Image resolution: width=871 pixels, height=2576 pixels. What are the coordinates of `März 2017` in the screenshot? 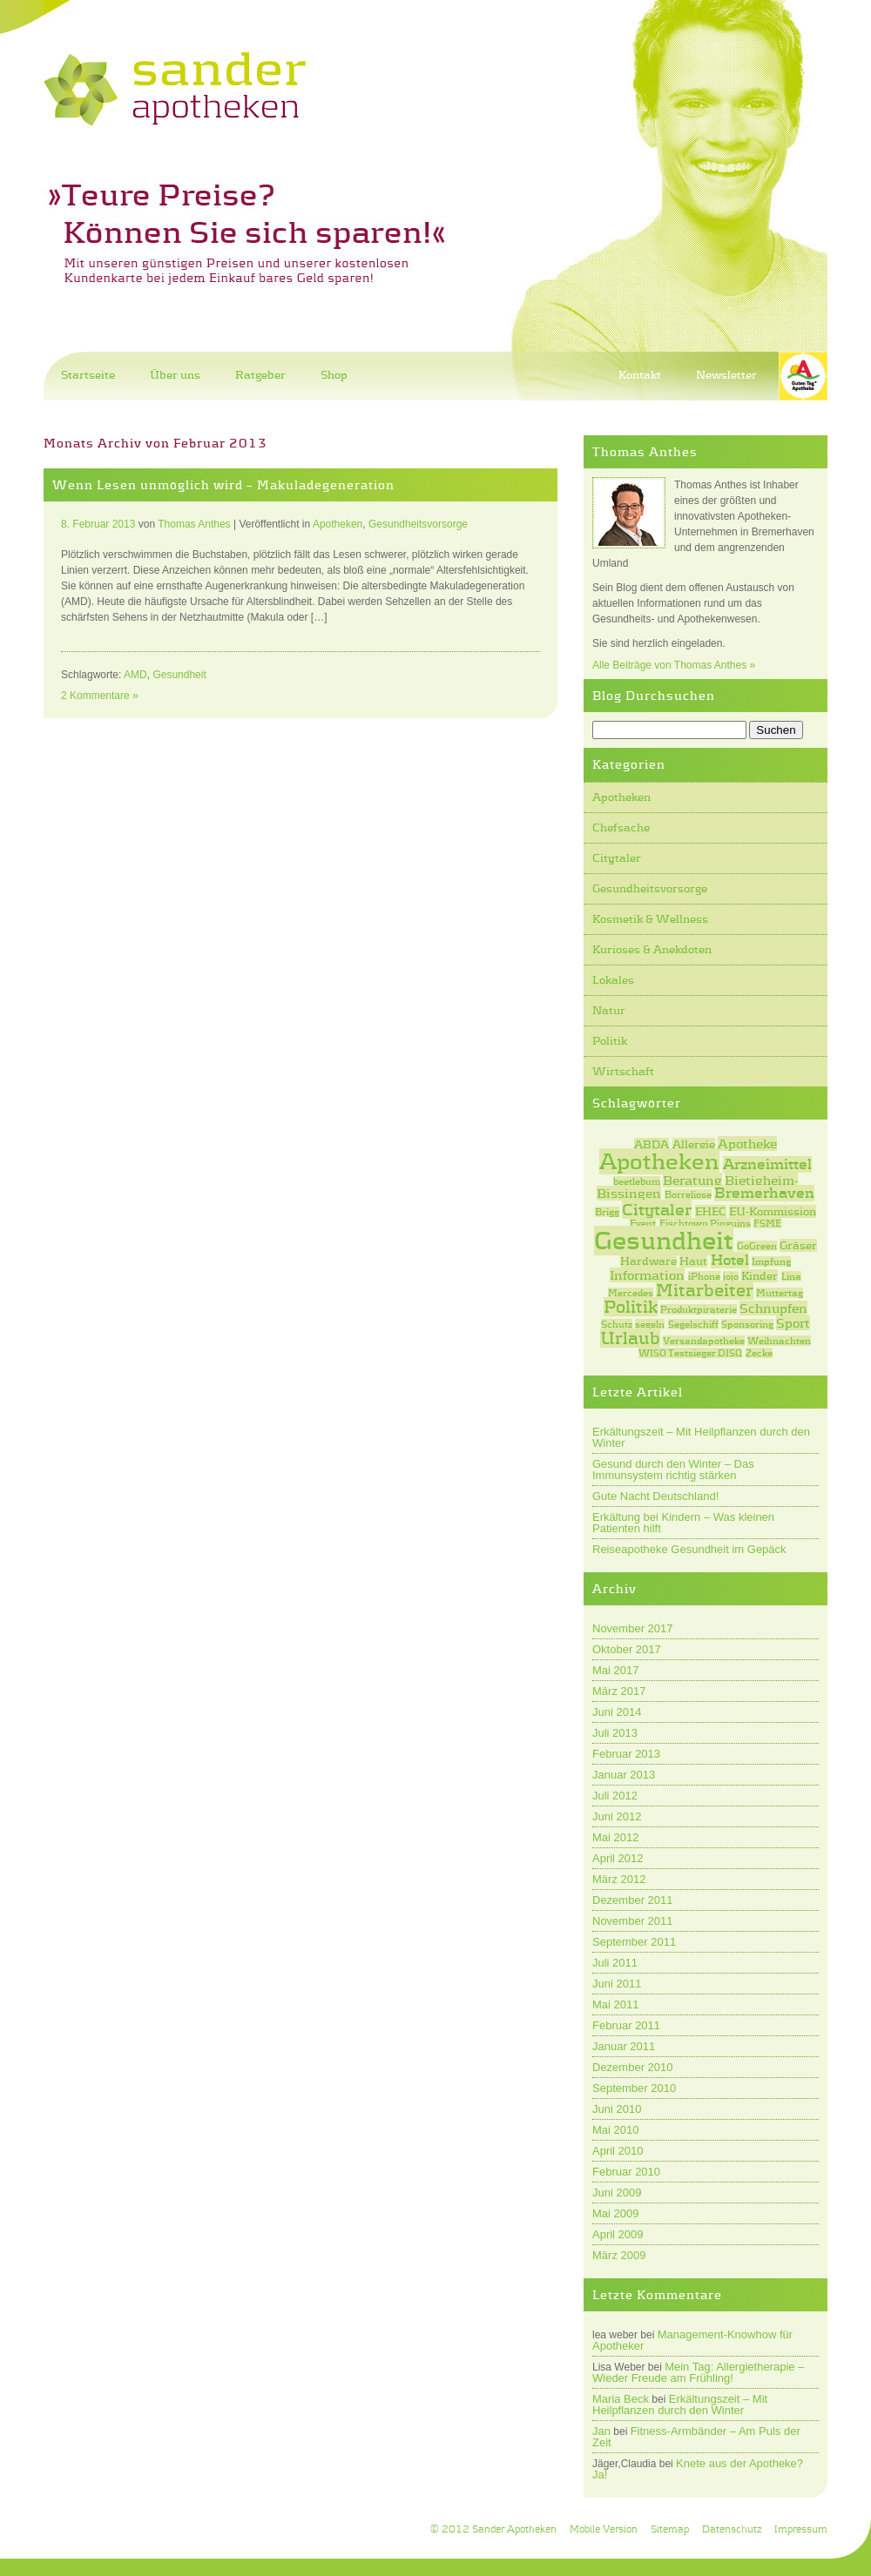 It's located at (618, 1691).